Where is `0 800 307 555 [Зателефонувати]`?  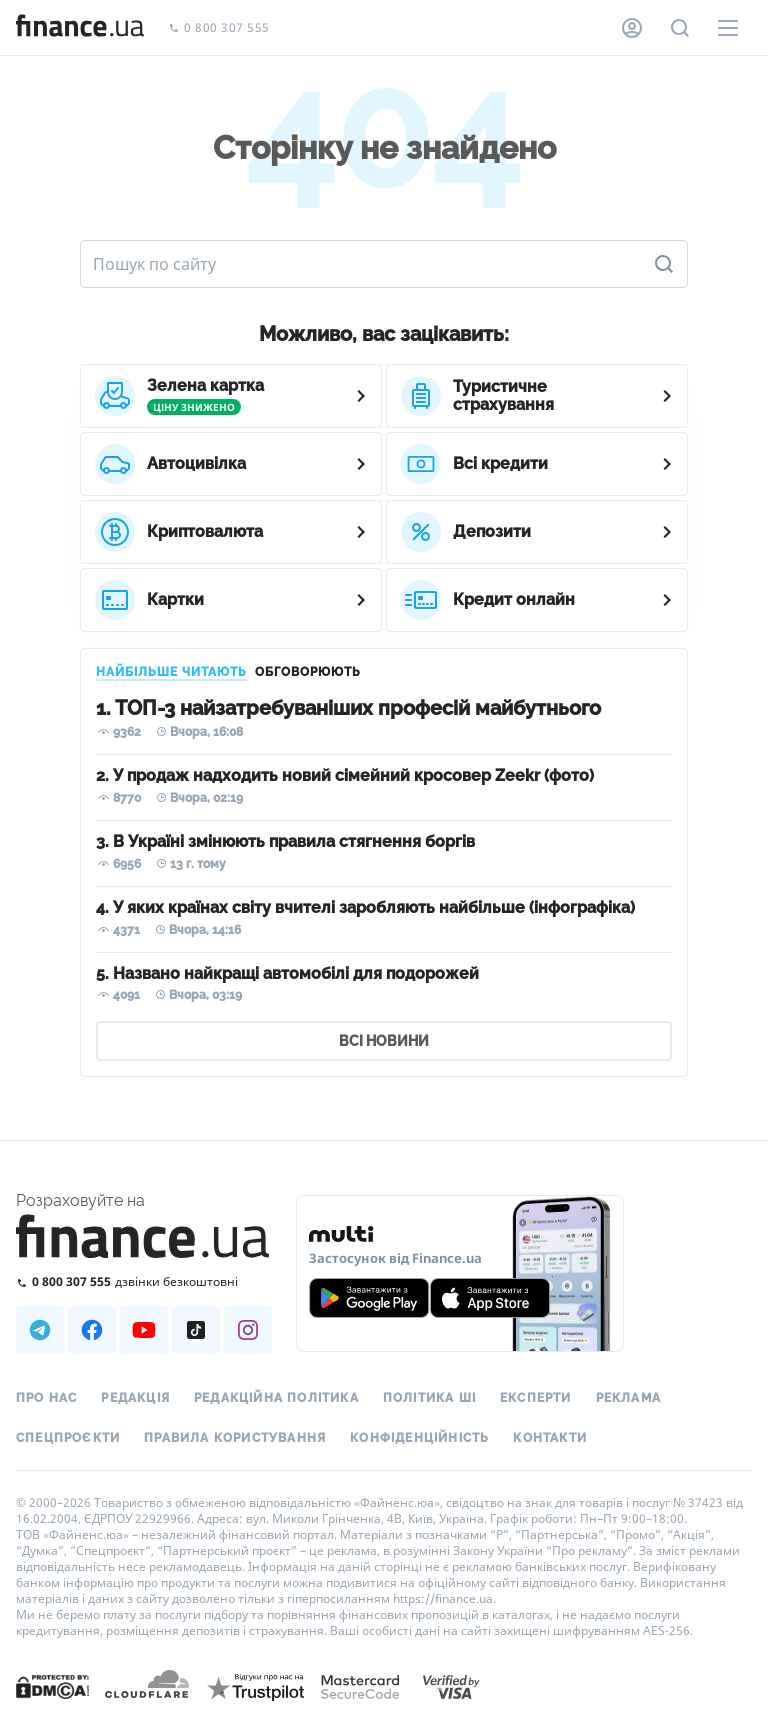 0 800 307 555 [Зателефонувати] is located at coordinates (219, 28).